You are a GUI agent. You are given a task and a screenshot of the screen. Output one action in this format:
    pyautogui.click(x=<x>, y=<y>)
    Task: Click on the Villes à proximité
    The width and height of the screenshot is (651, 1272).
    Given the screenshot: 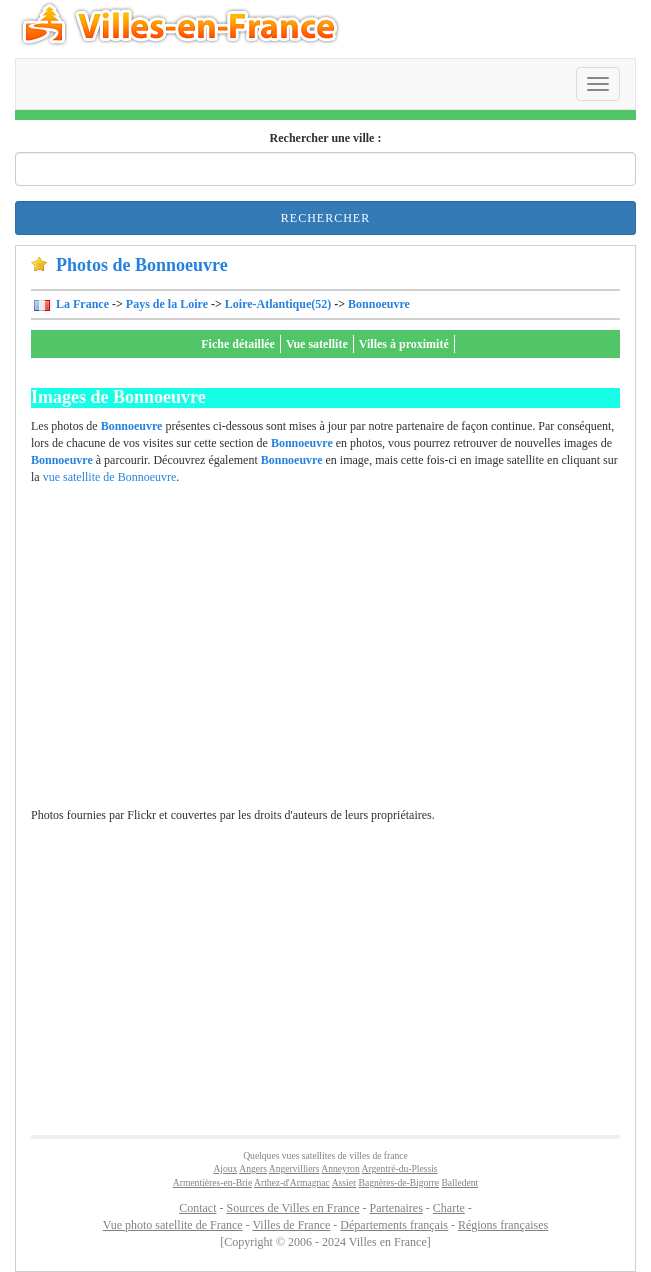 What is the action you would take?
    pyautogui.click(x=404, y=344)
    